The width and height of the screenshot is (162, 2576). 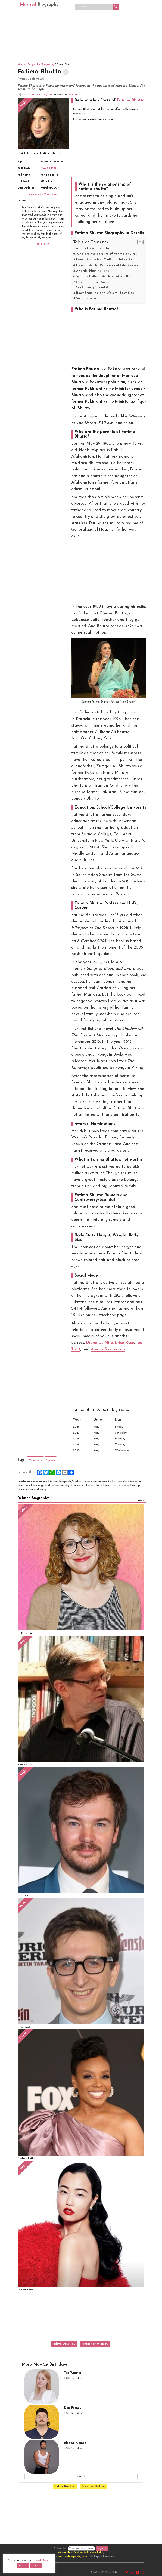 I want to click on Columnist, so click(x=35, y=1460).